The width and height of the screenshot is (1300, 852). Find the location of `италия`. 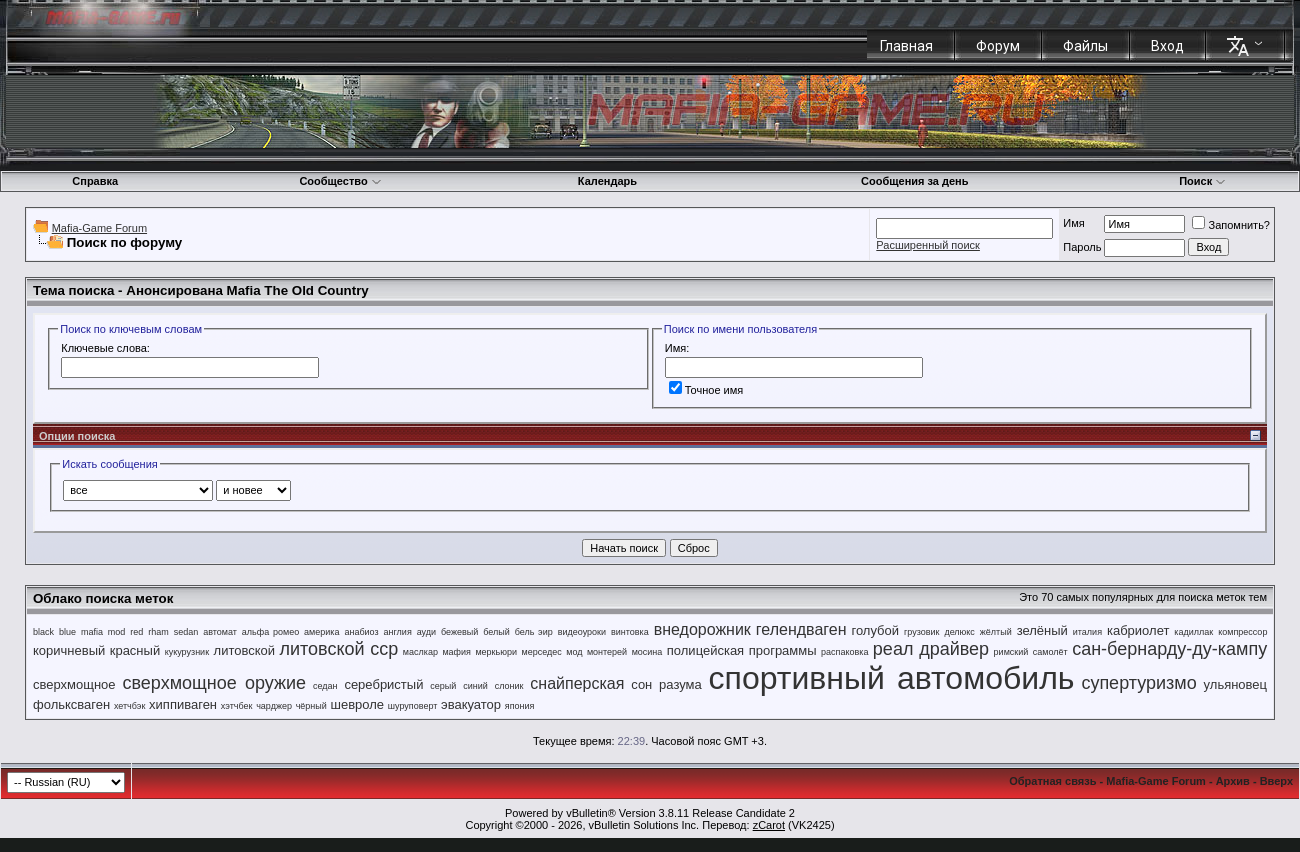

италия is located at coordinates (1087, 632).